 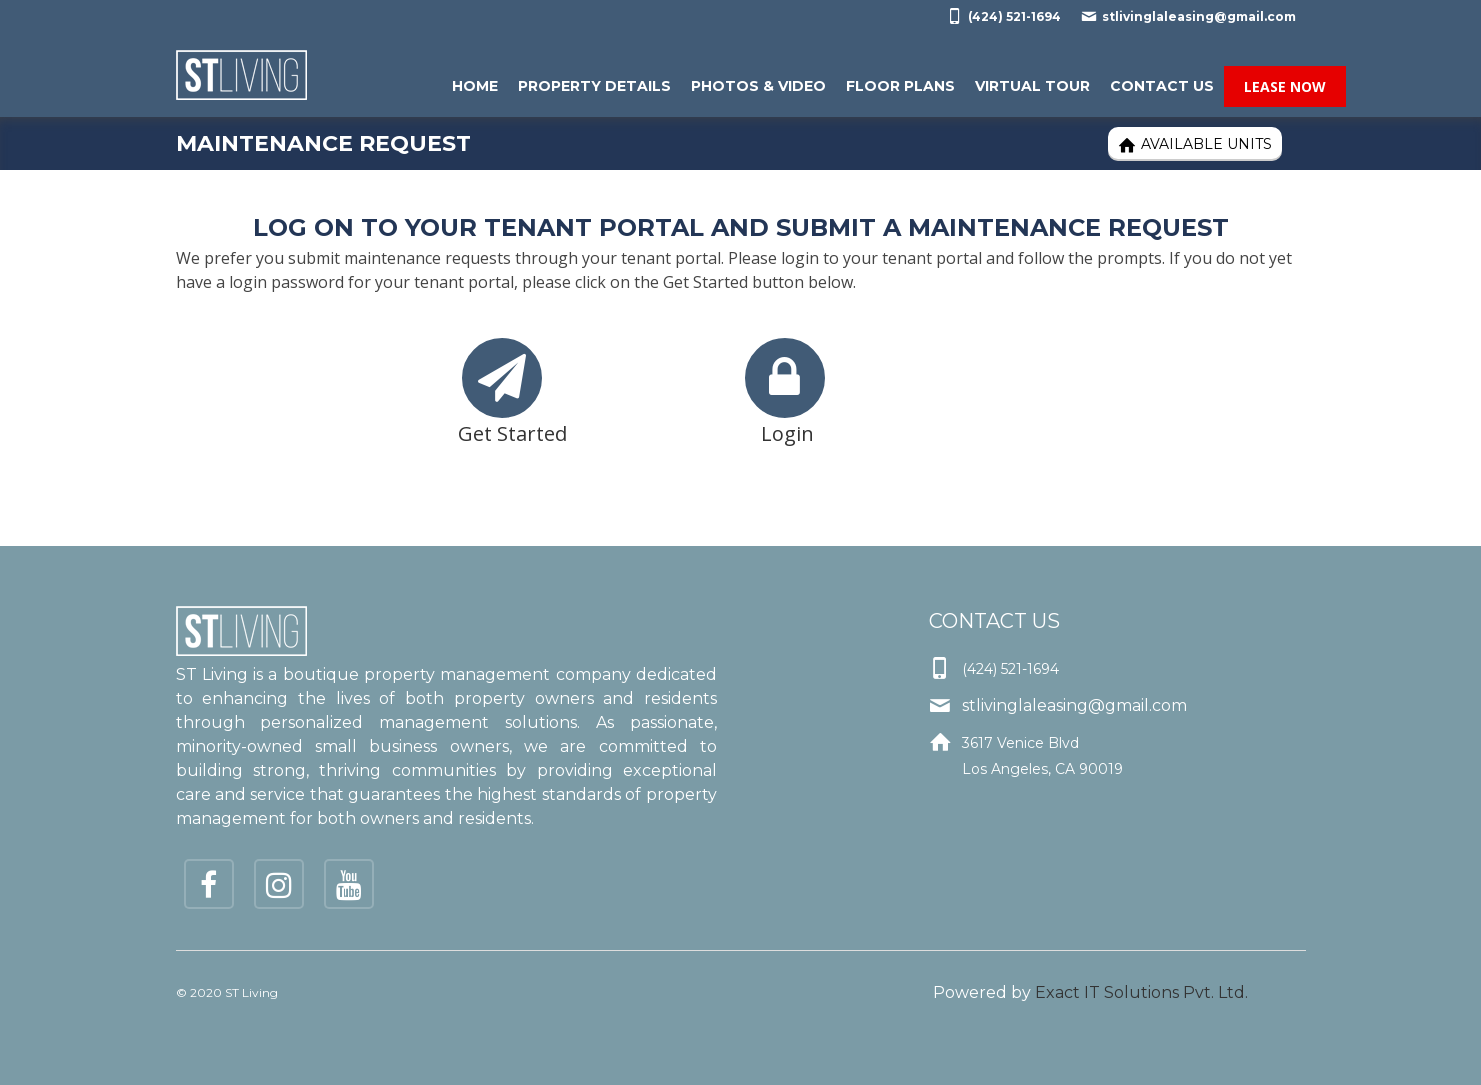 I want to click on stlivinglaleasing@gmail.com, so click(x=1188, y=16).